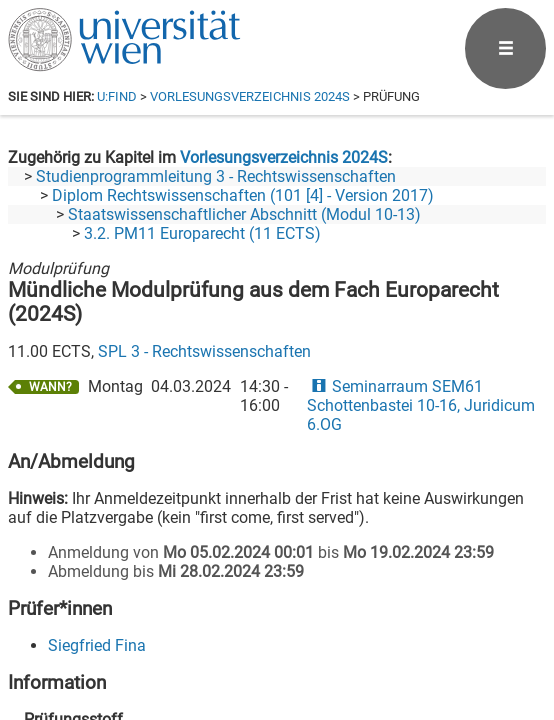  I want to click on u:find, so click(117, 96).